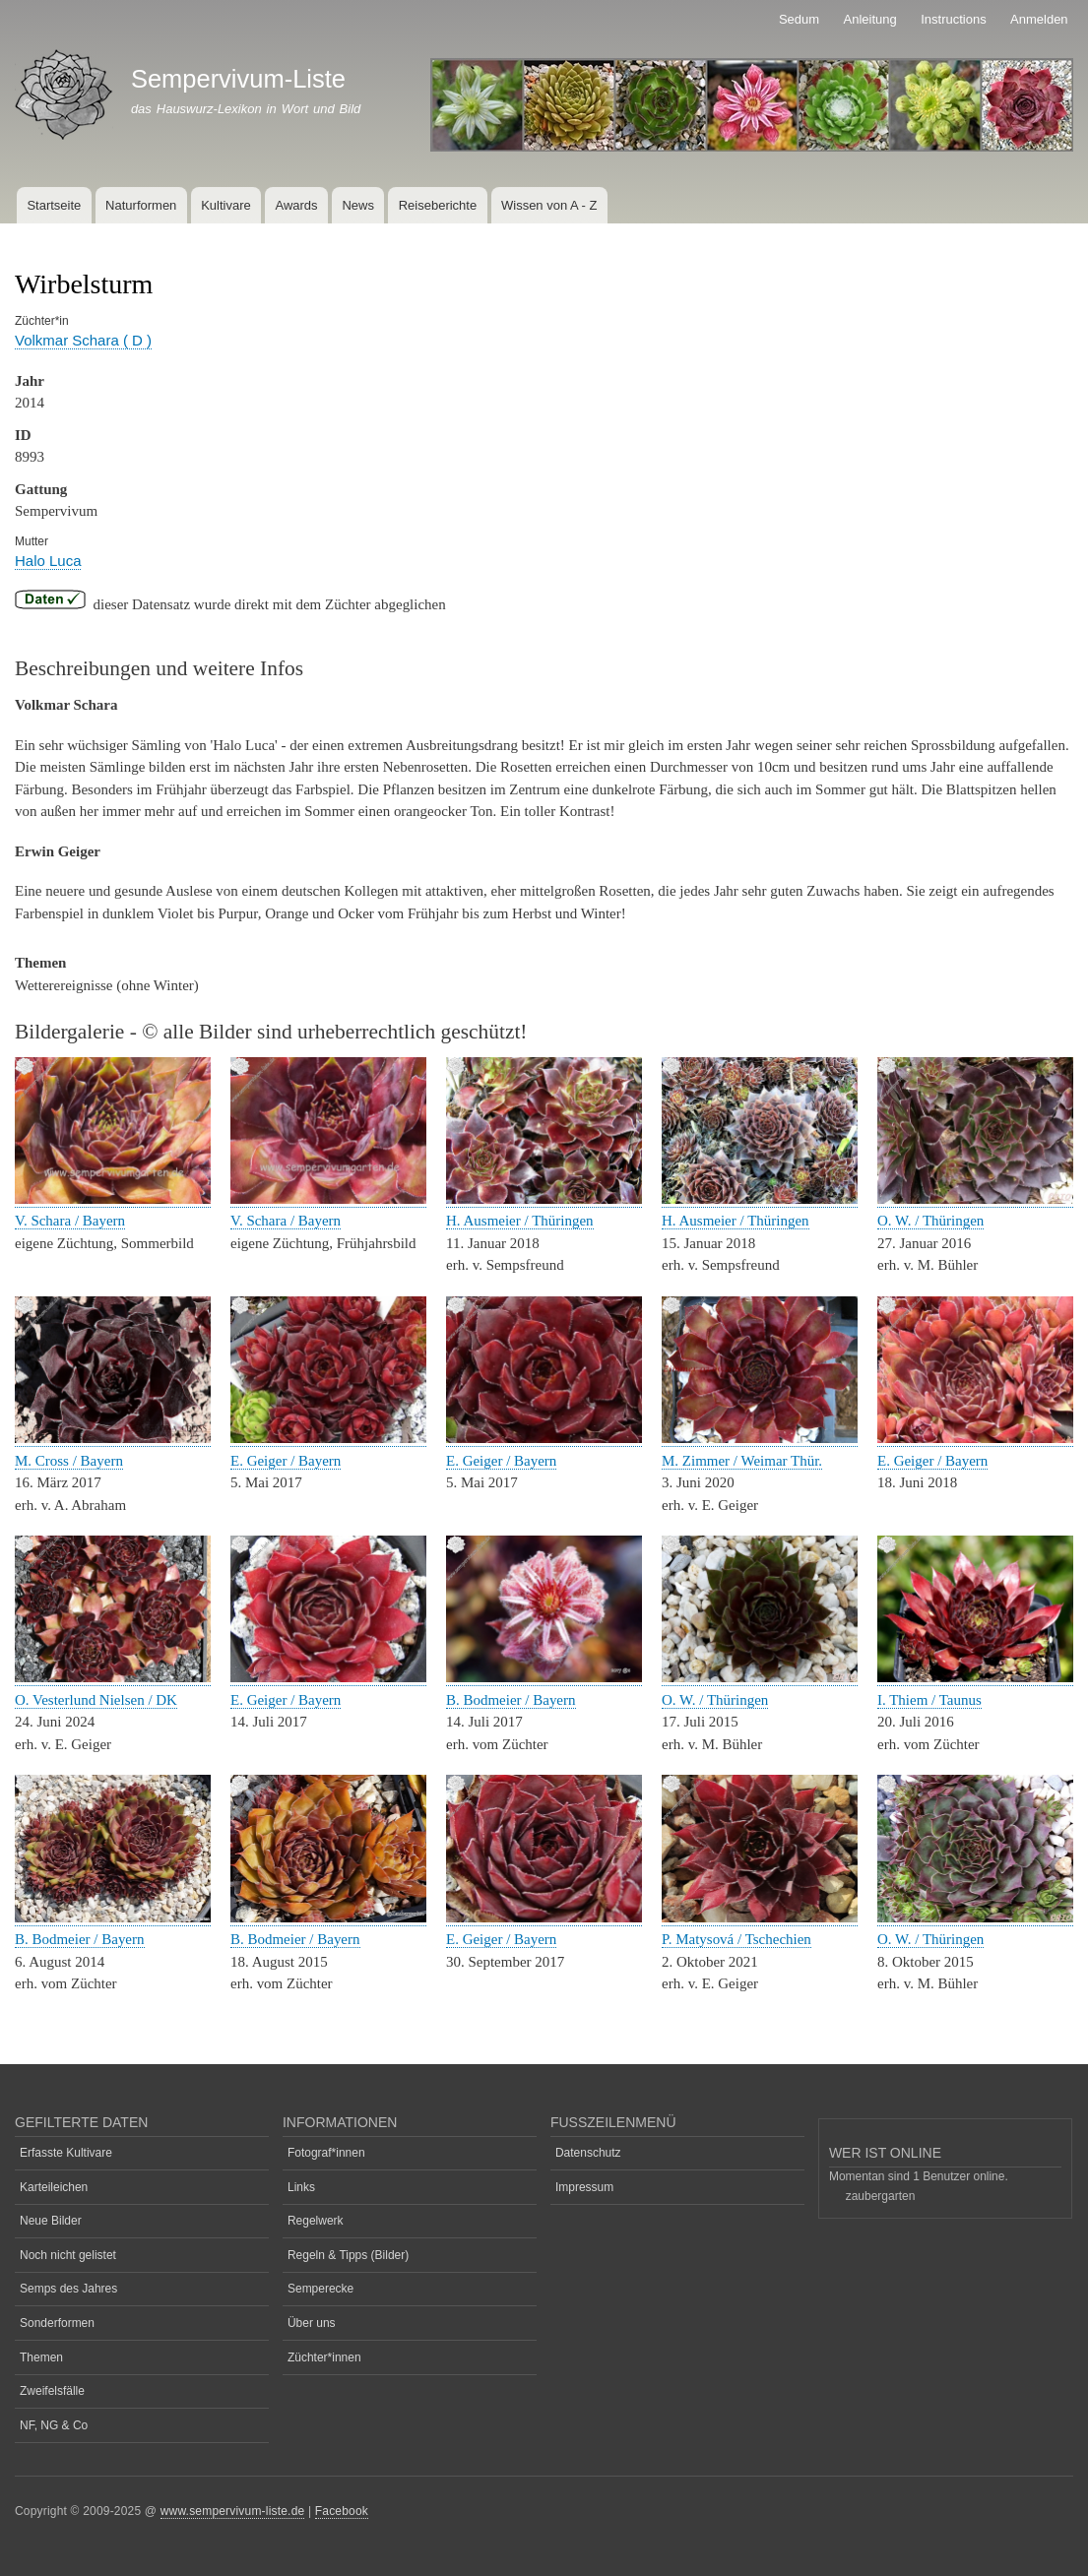  I want to click on News, so click(358, 205).